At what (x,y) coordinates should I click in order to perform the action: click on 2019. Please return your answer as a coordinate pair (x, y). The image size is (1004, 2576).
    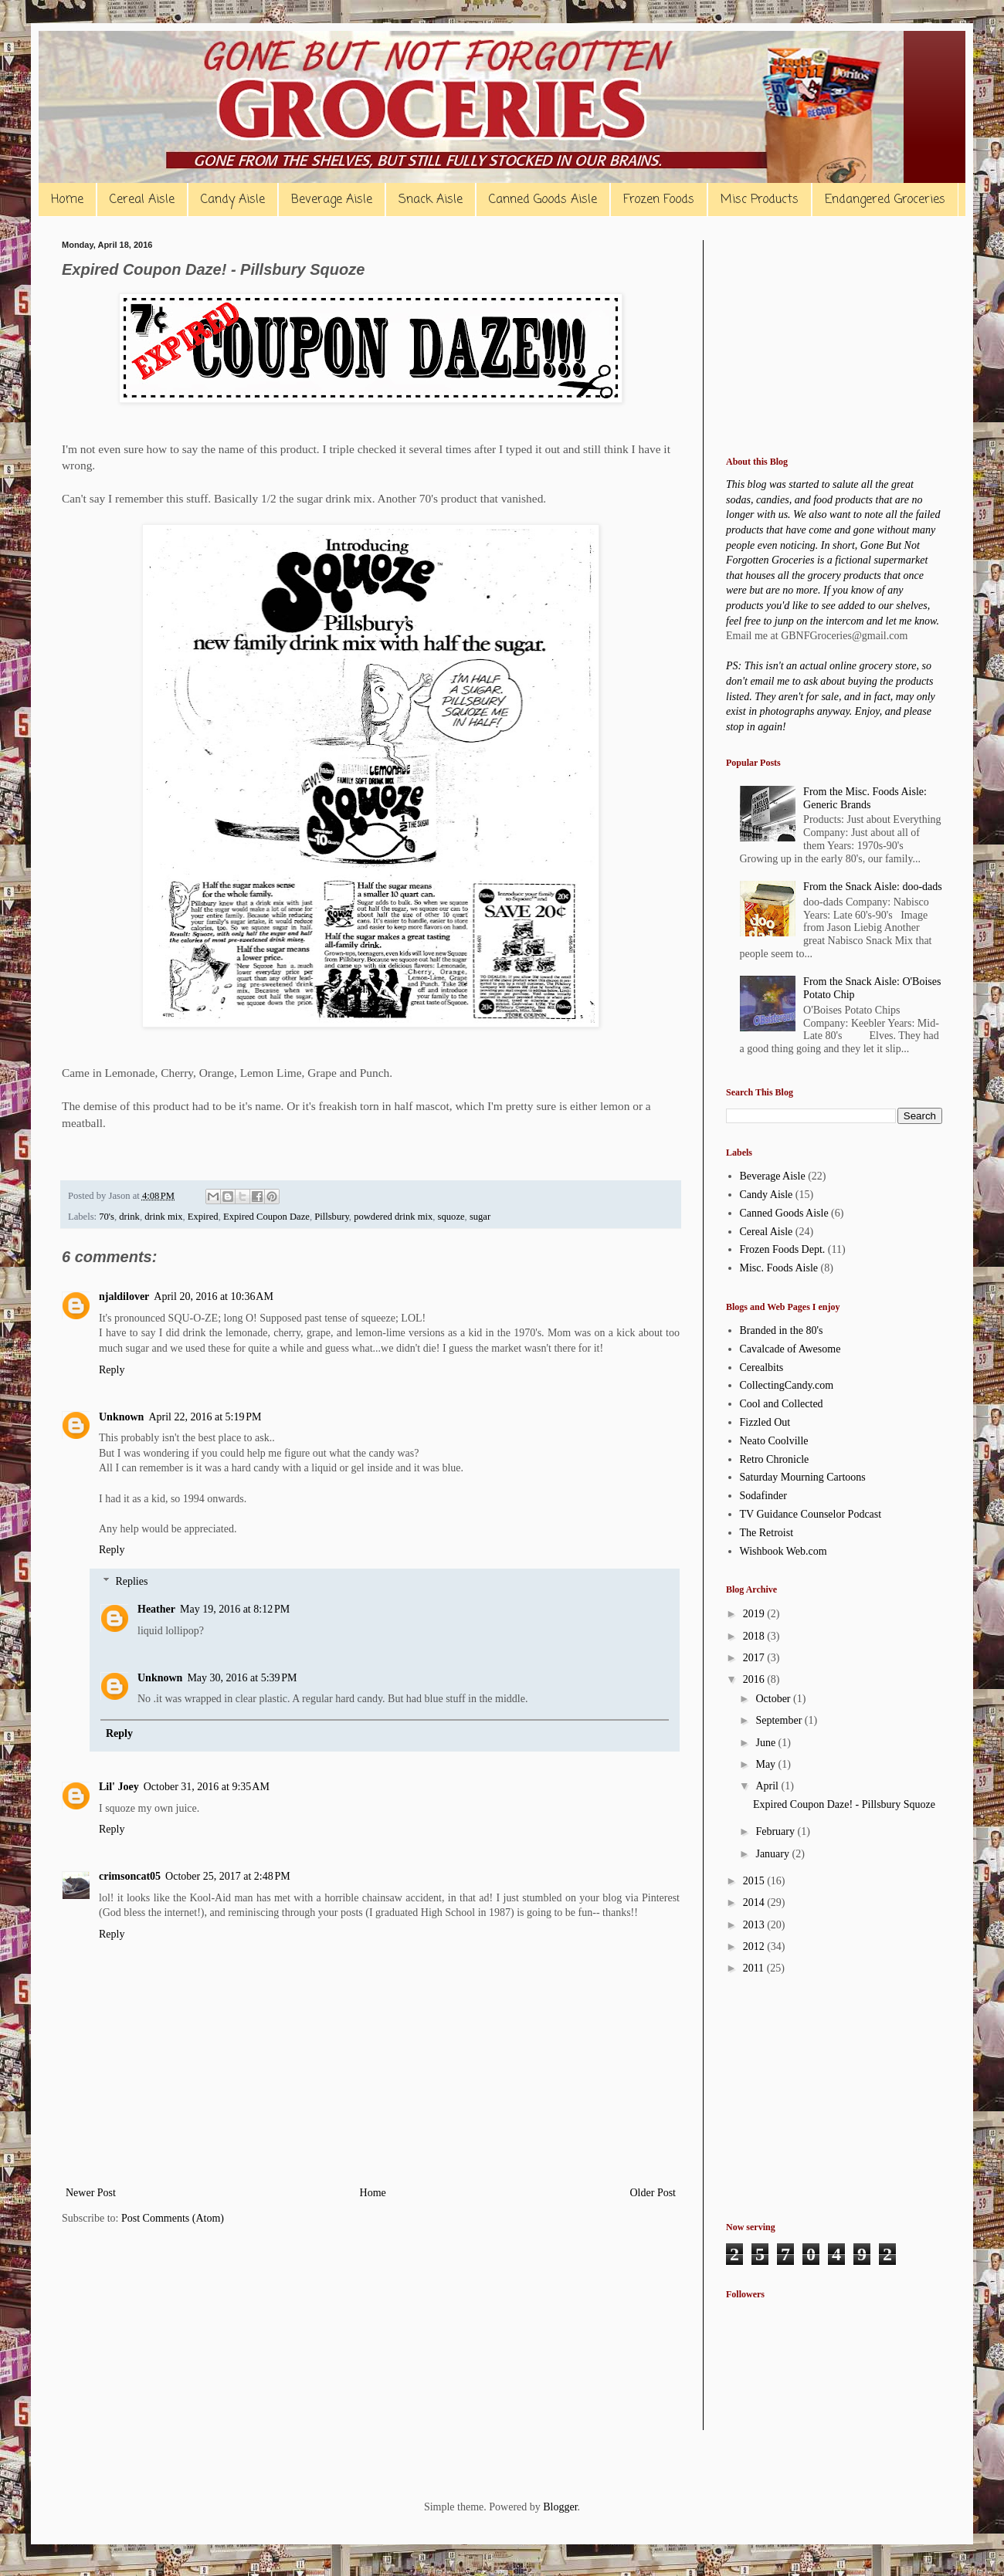
    Looking at the image, I should click on (755, 1614).